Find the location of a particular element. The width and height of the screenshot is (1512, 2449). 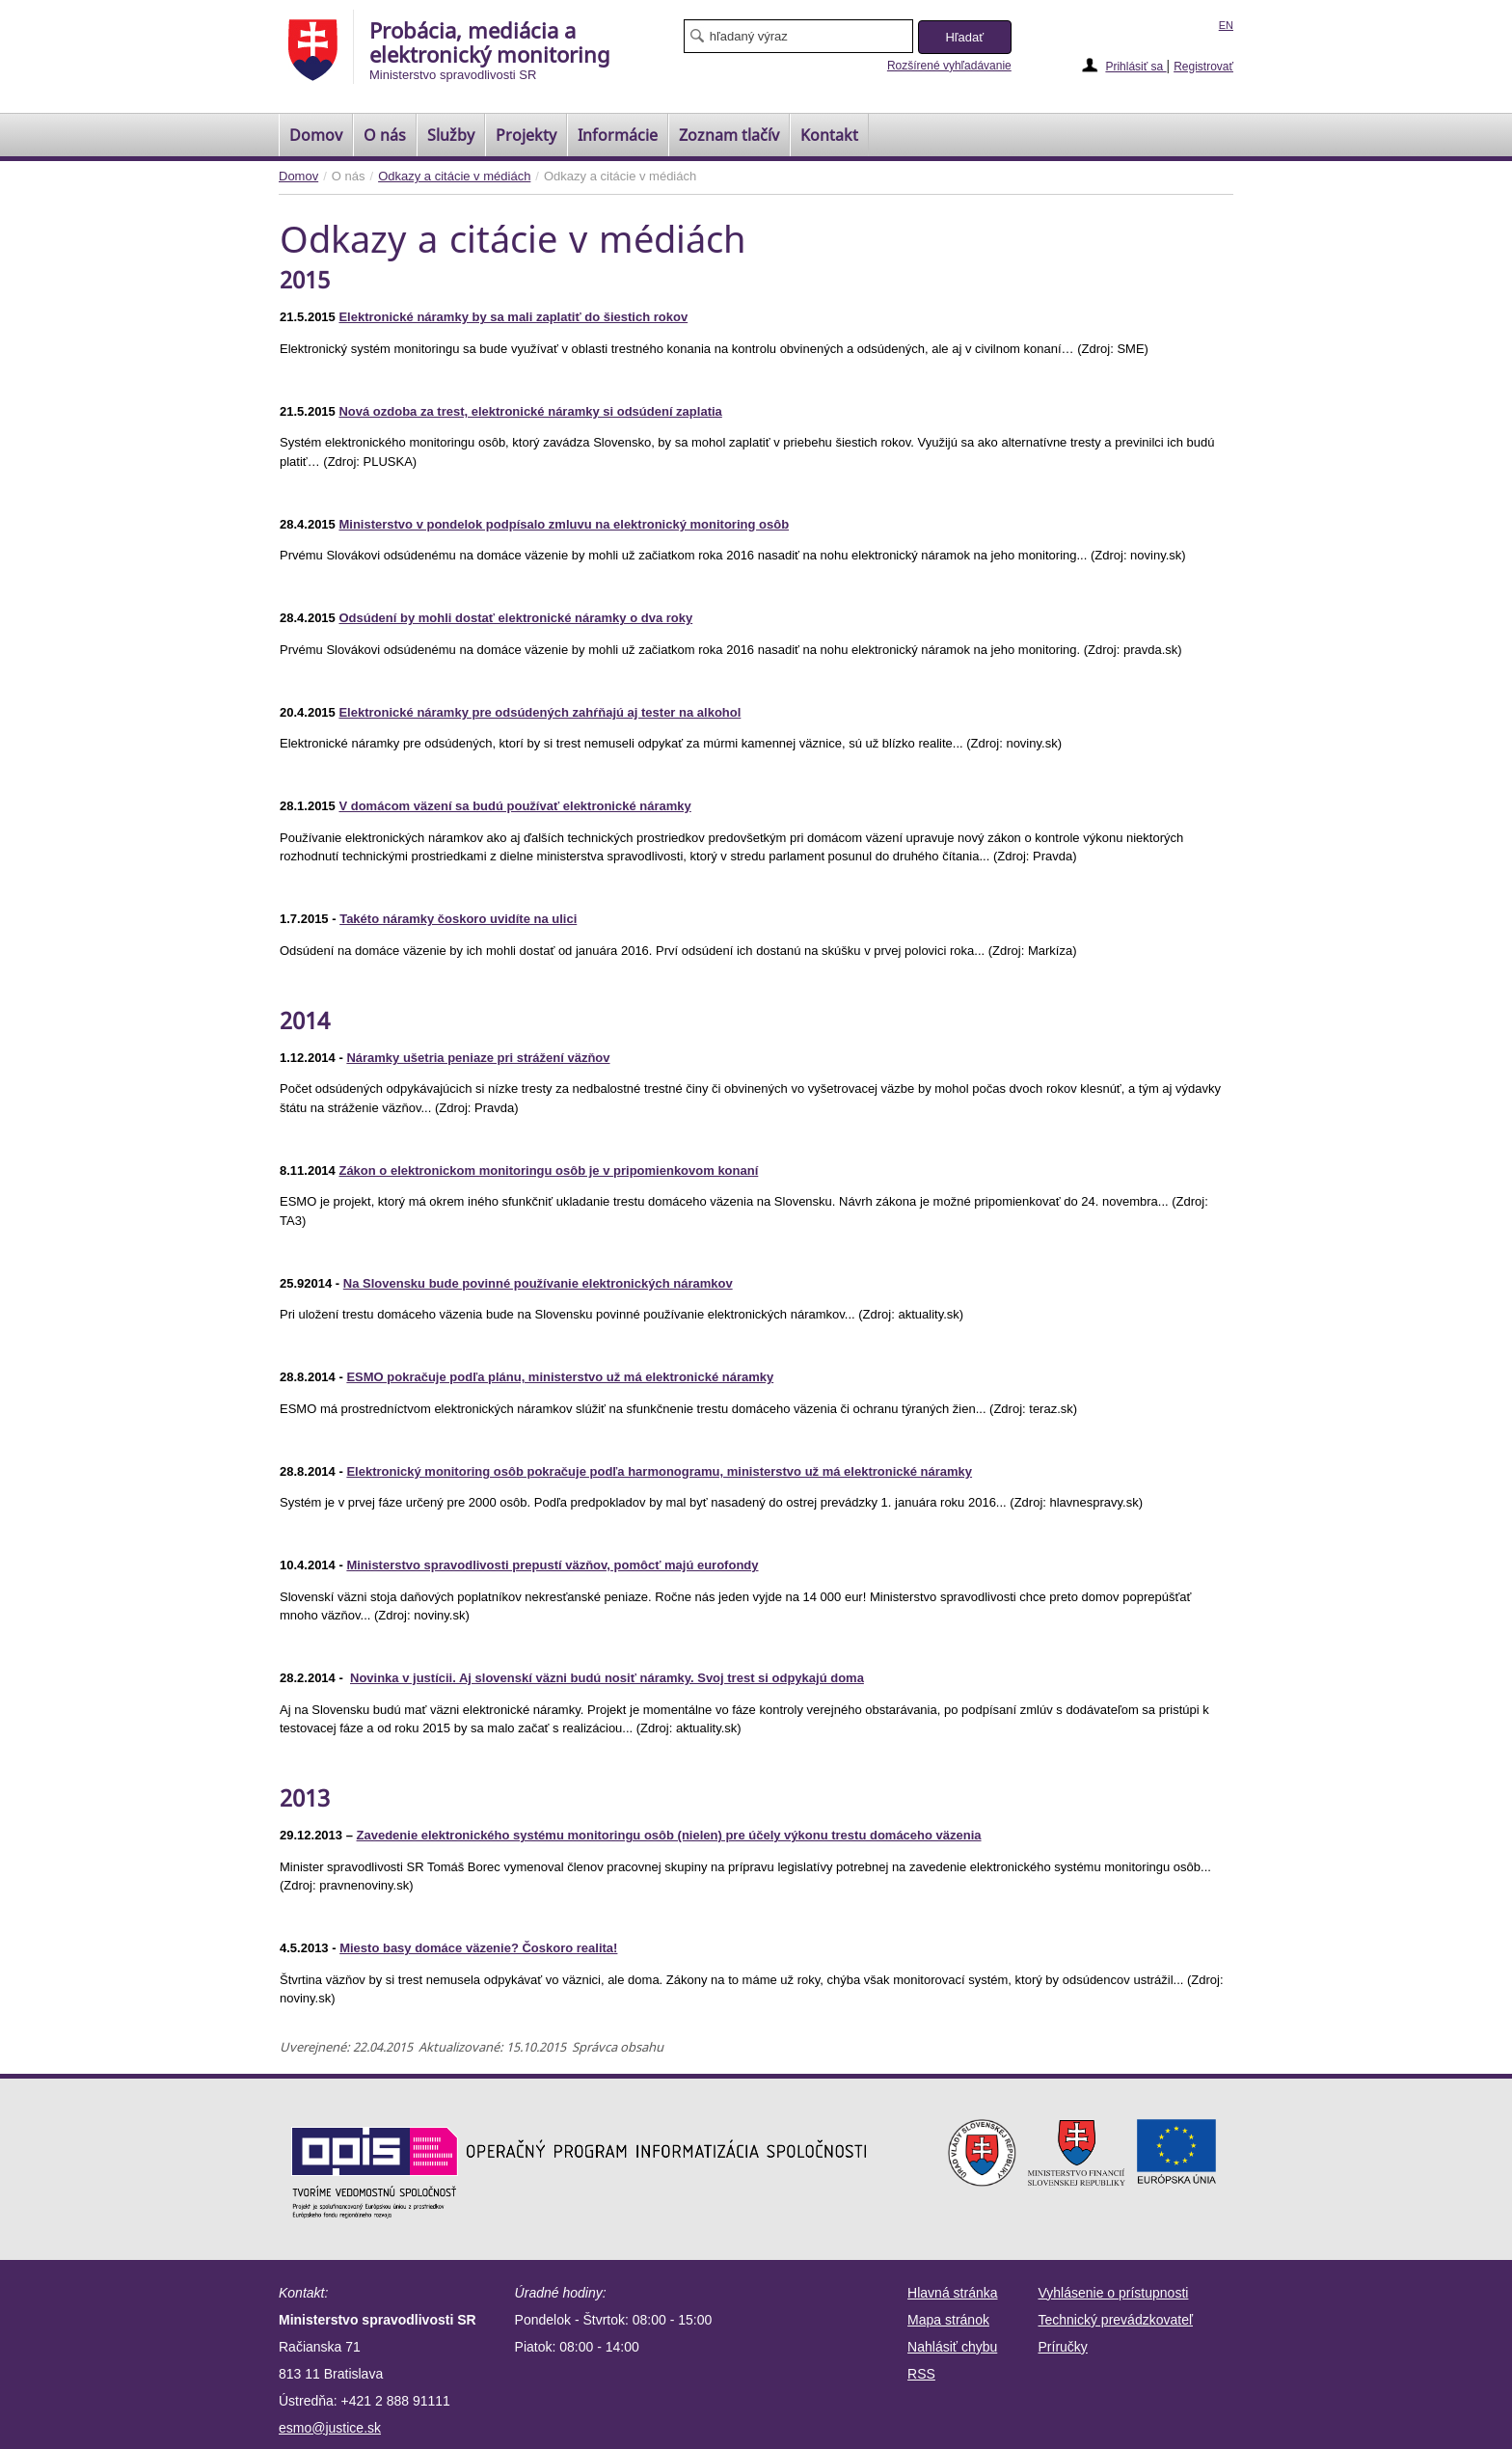

Domov is located at coordinates (298, 176).